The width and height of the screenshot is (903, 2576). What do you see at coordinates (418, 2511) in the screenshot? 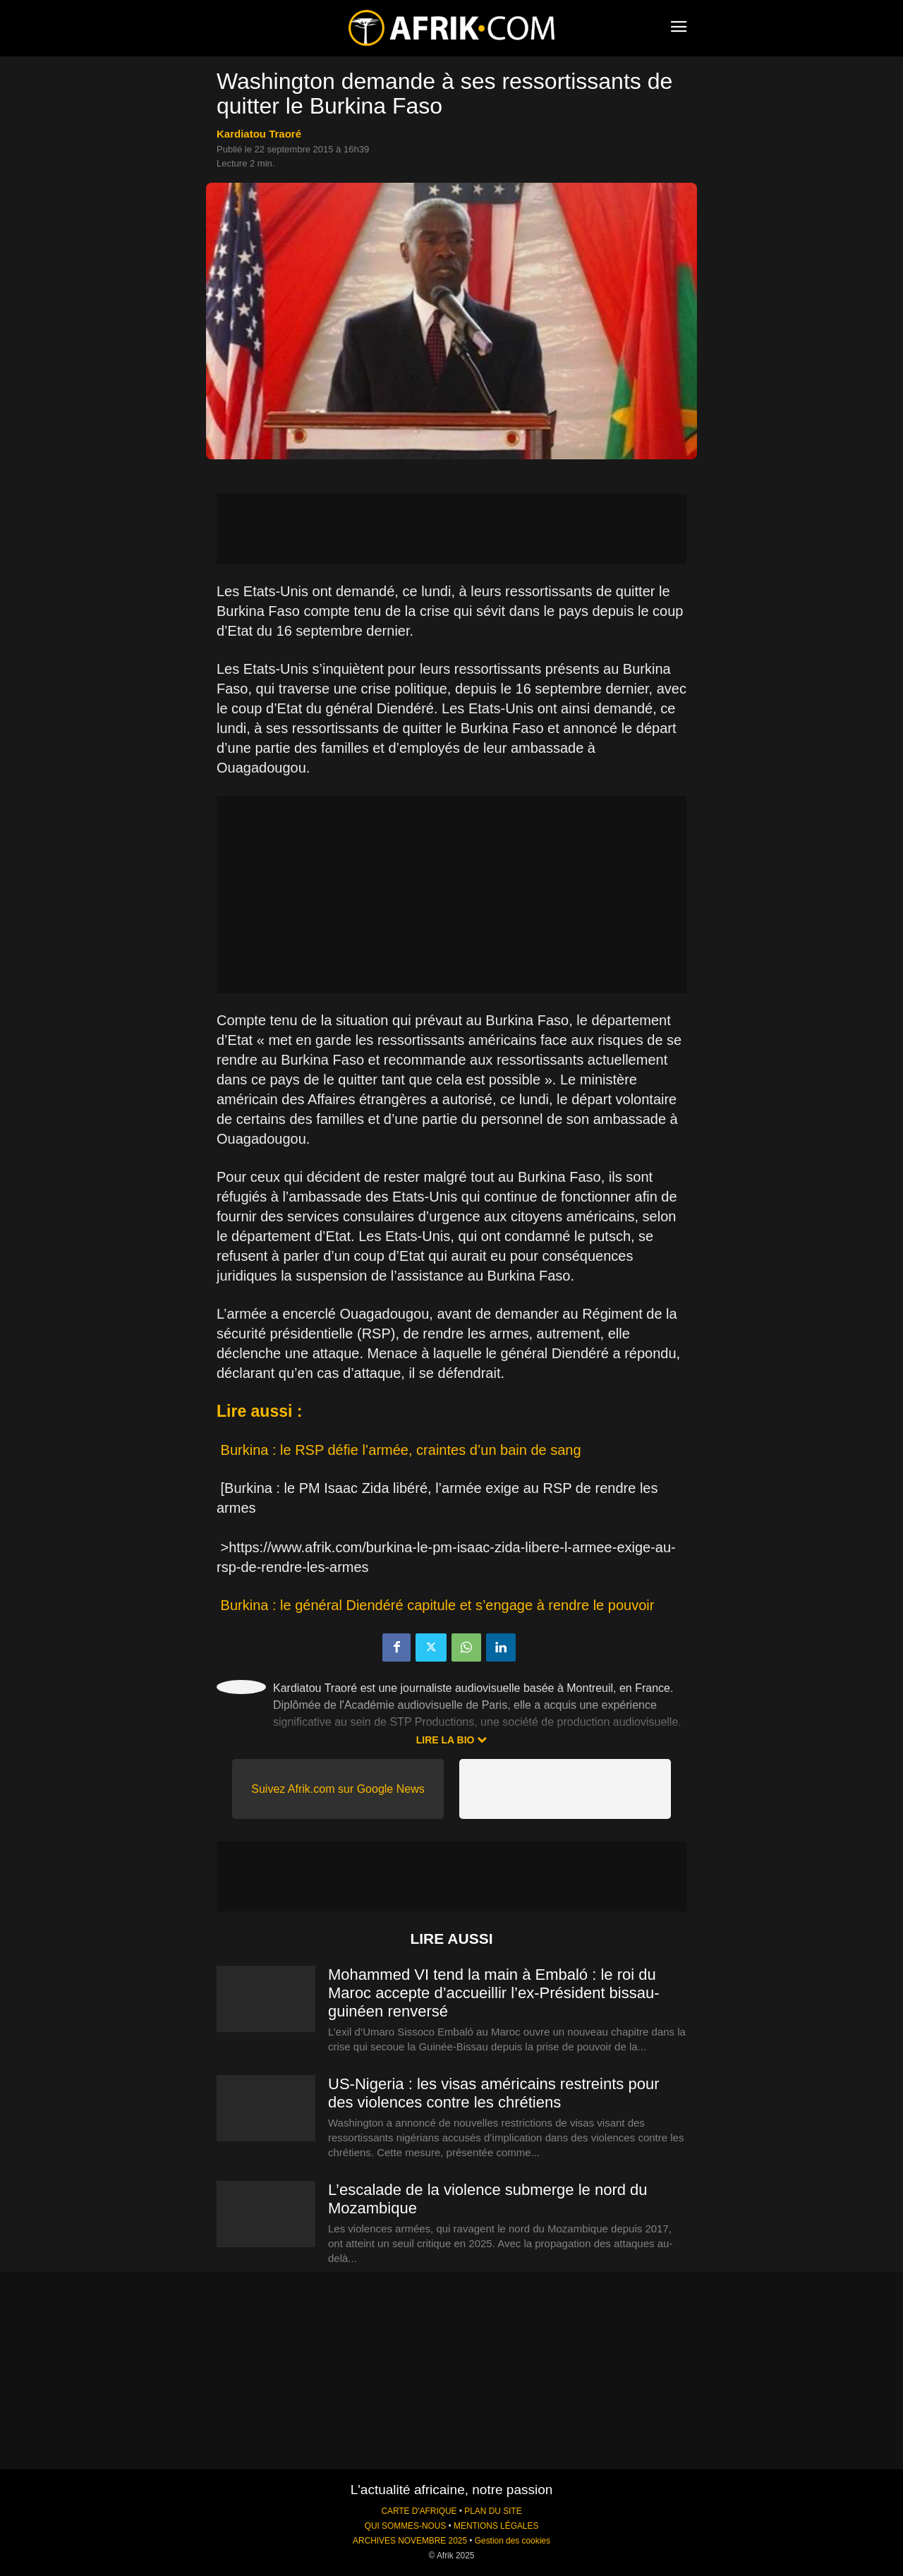
I see `CARTE D'AFRIQUE` at bounding box center [418, 2511].